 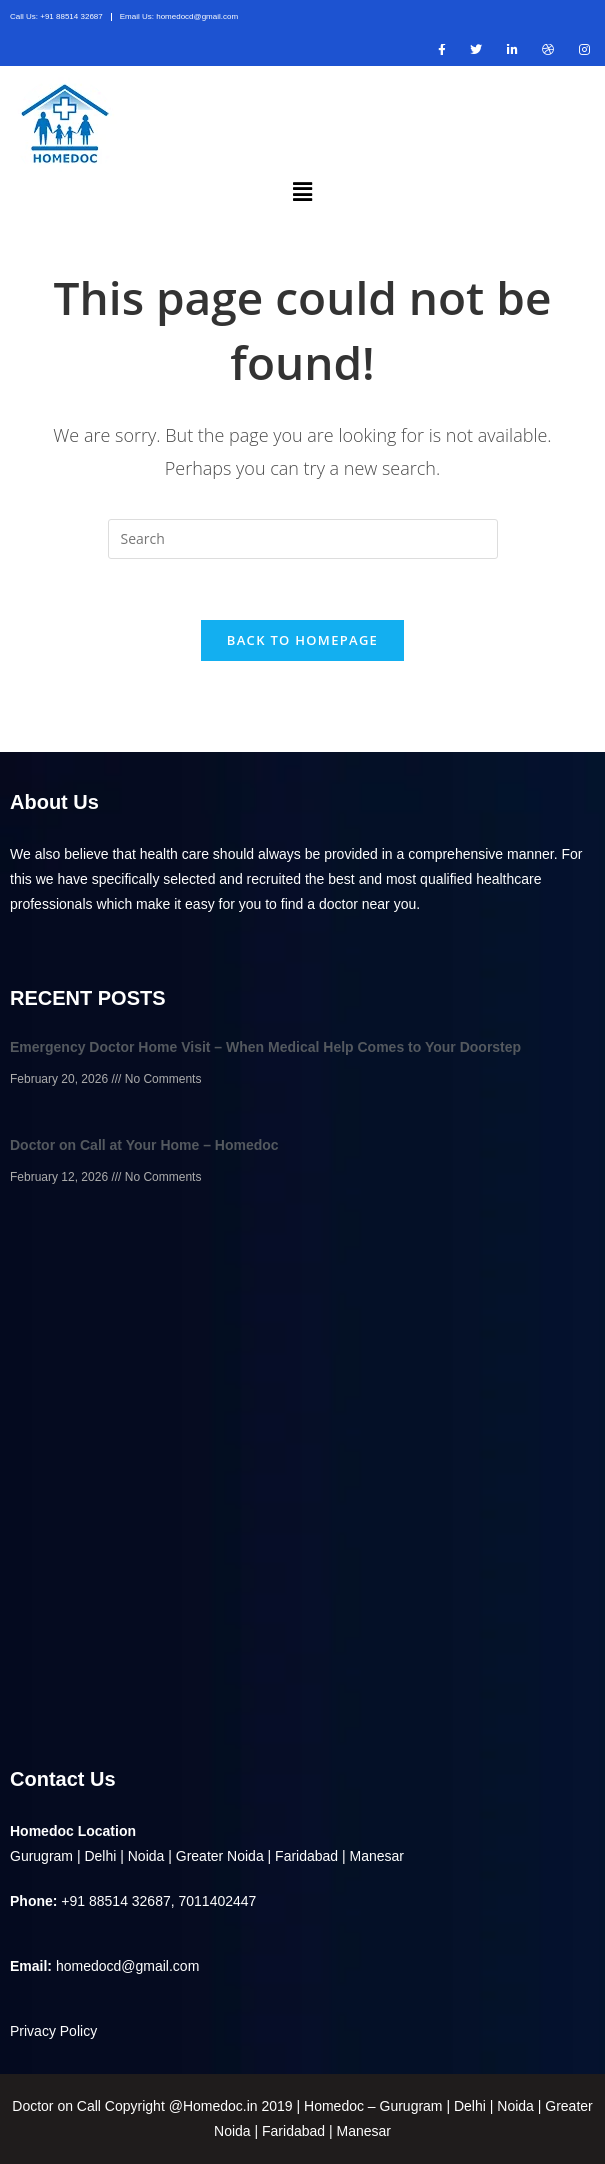 I want to click on [button], so click(x=302, y=191).